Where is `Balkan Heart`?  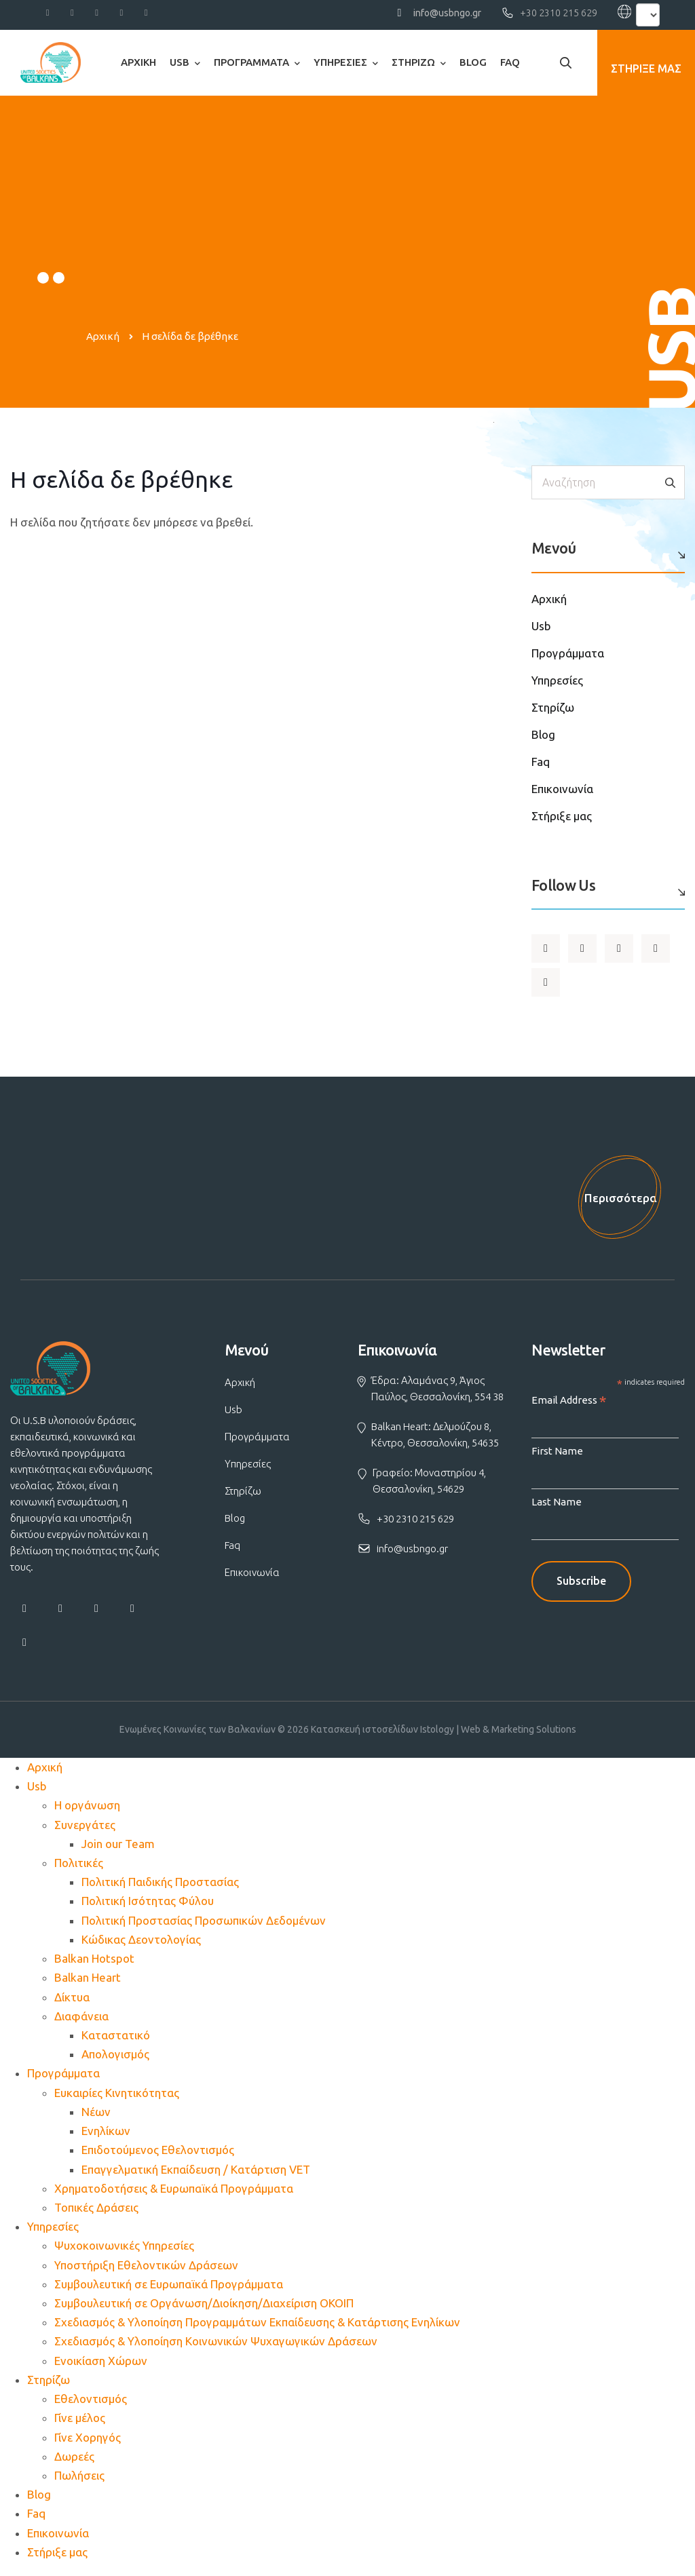 Balkan Heart is located at coordinates (87, 1984).